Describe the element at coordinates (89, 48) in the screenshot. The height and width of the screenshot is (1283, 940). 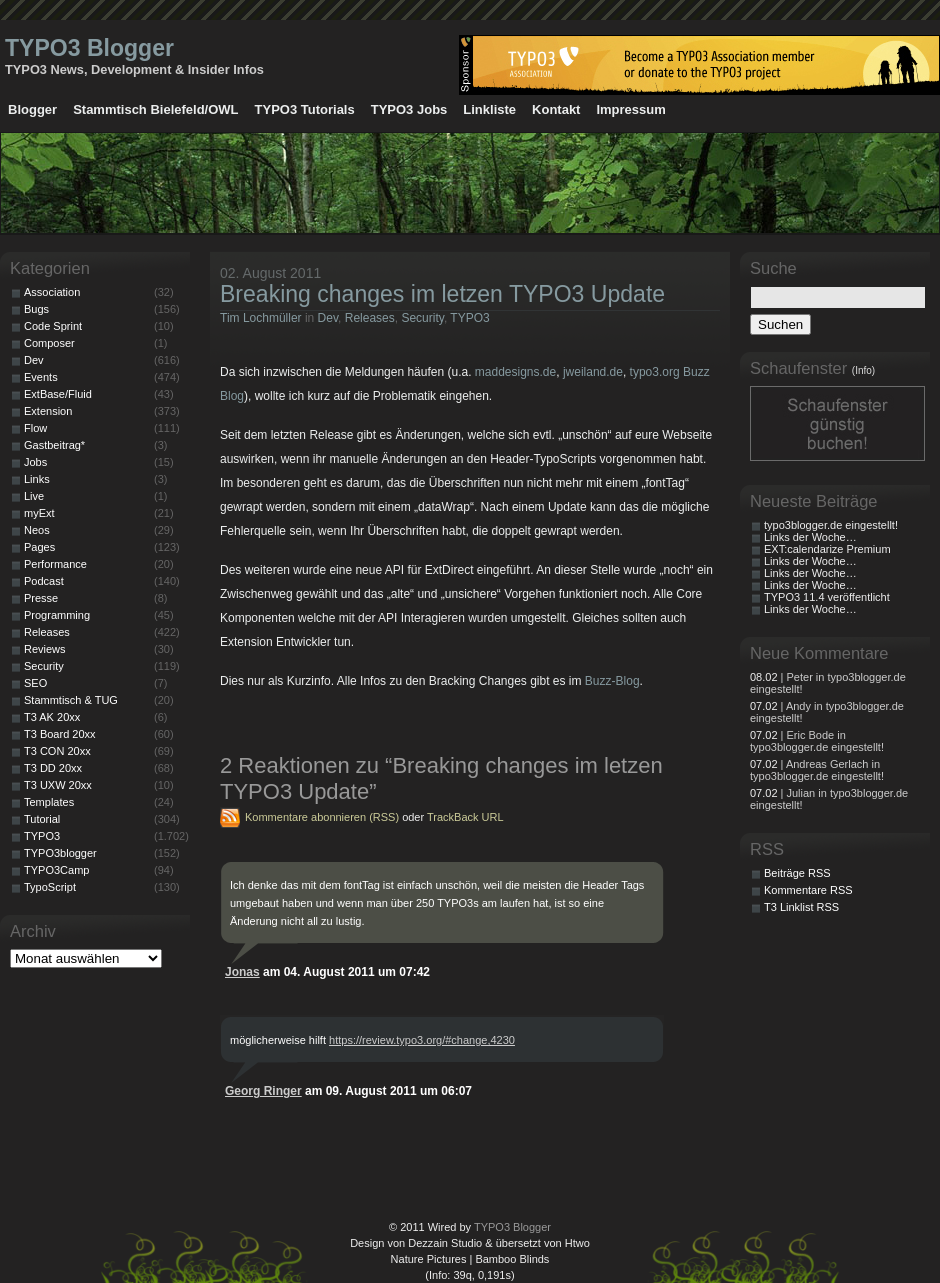
I see `TYPO3 Blogger` at that location.